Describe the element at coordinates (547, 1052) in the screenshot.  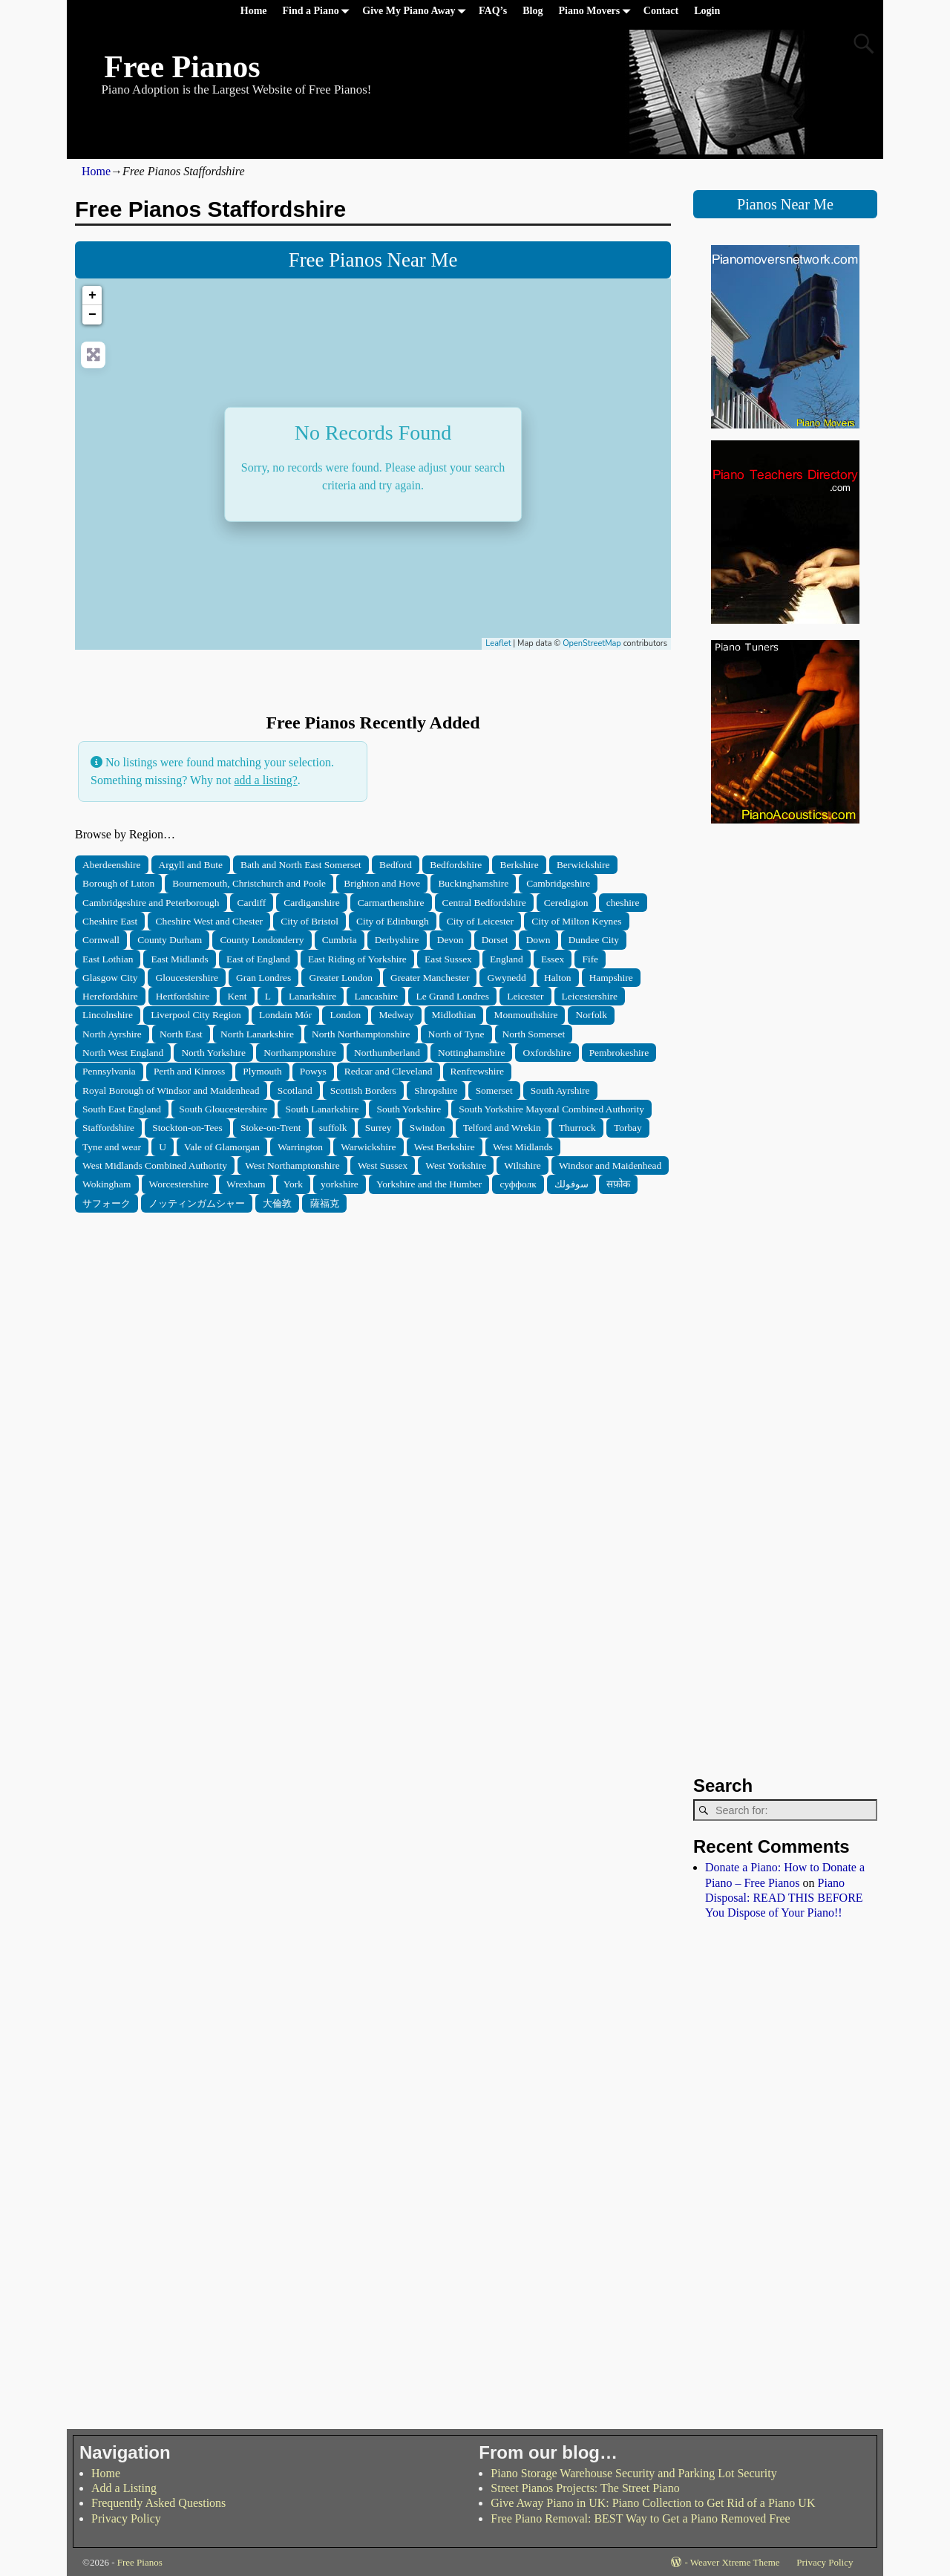
I see `Oxfordshire` at that location.